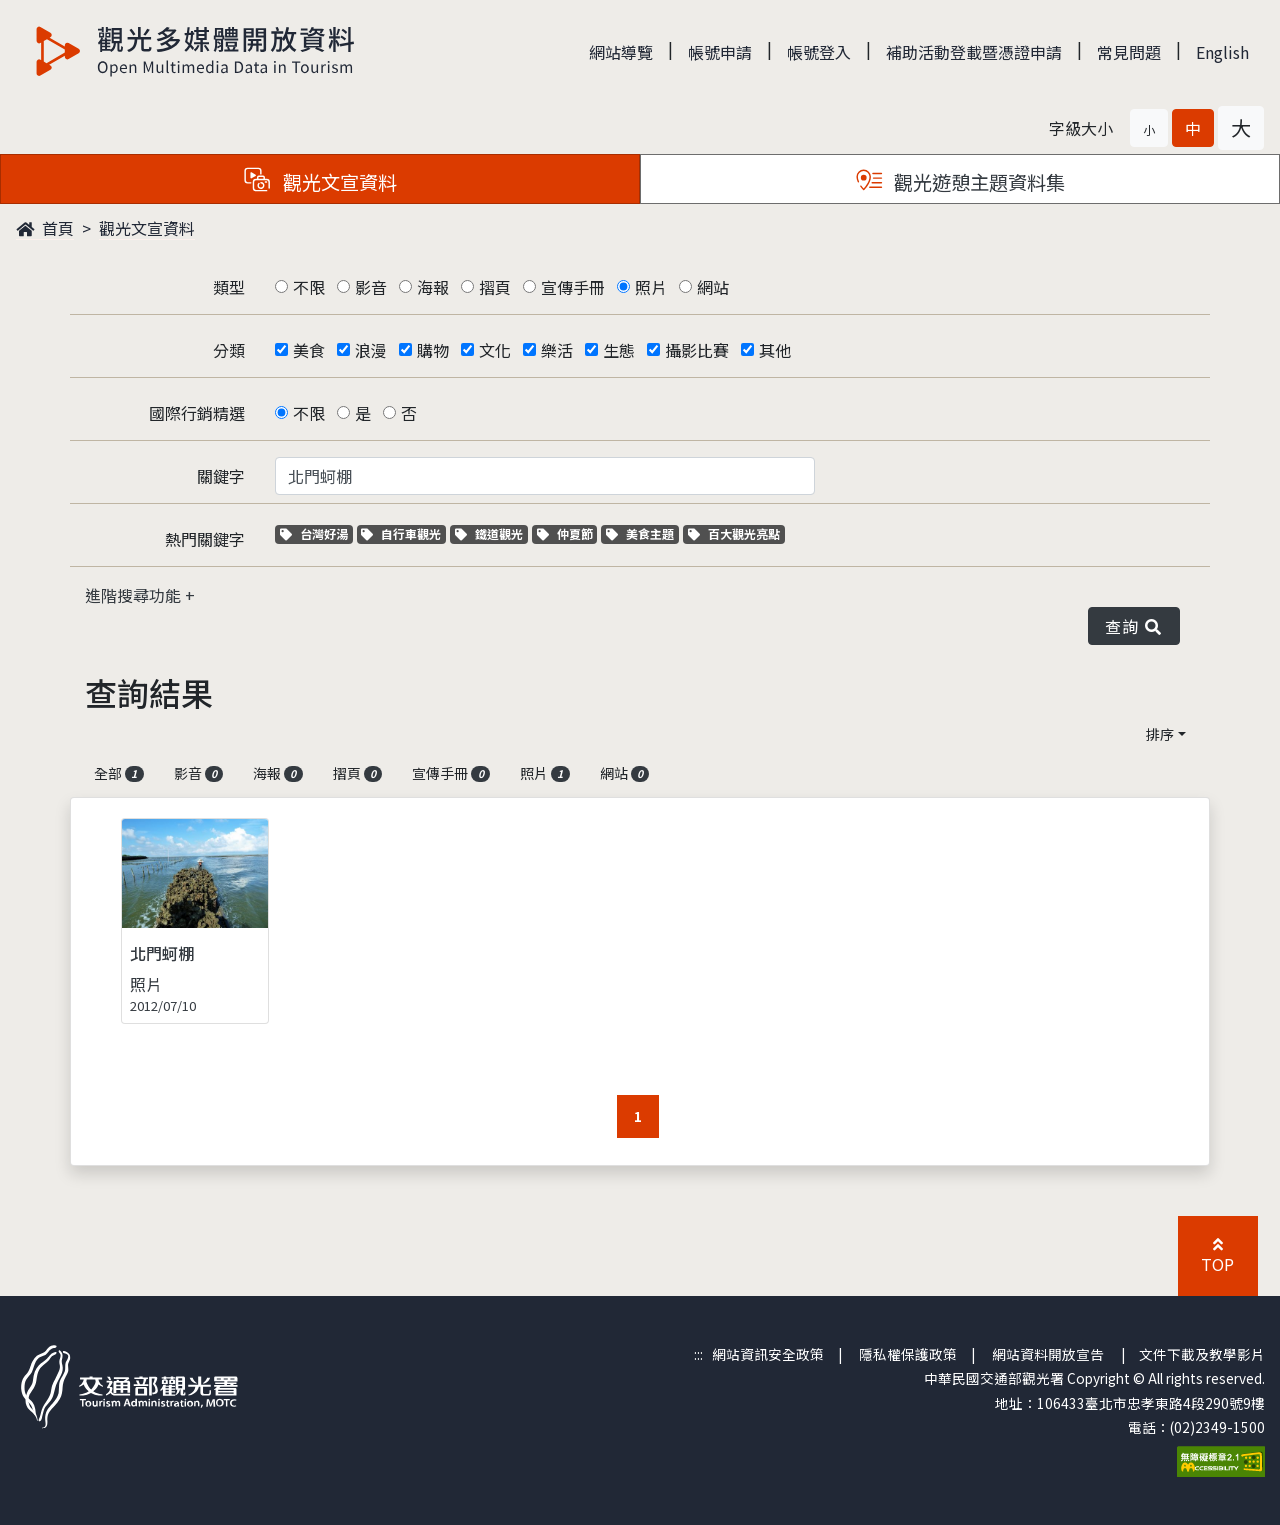 This screenshot has width=1280, height=1525. I want to click on 國際行銷精選, so click(197, 413).